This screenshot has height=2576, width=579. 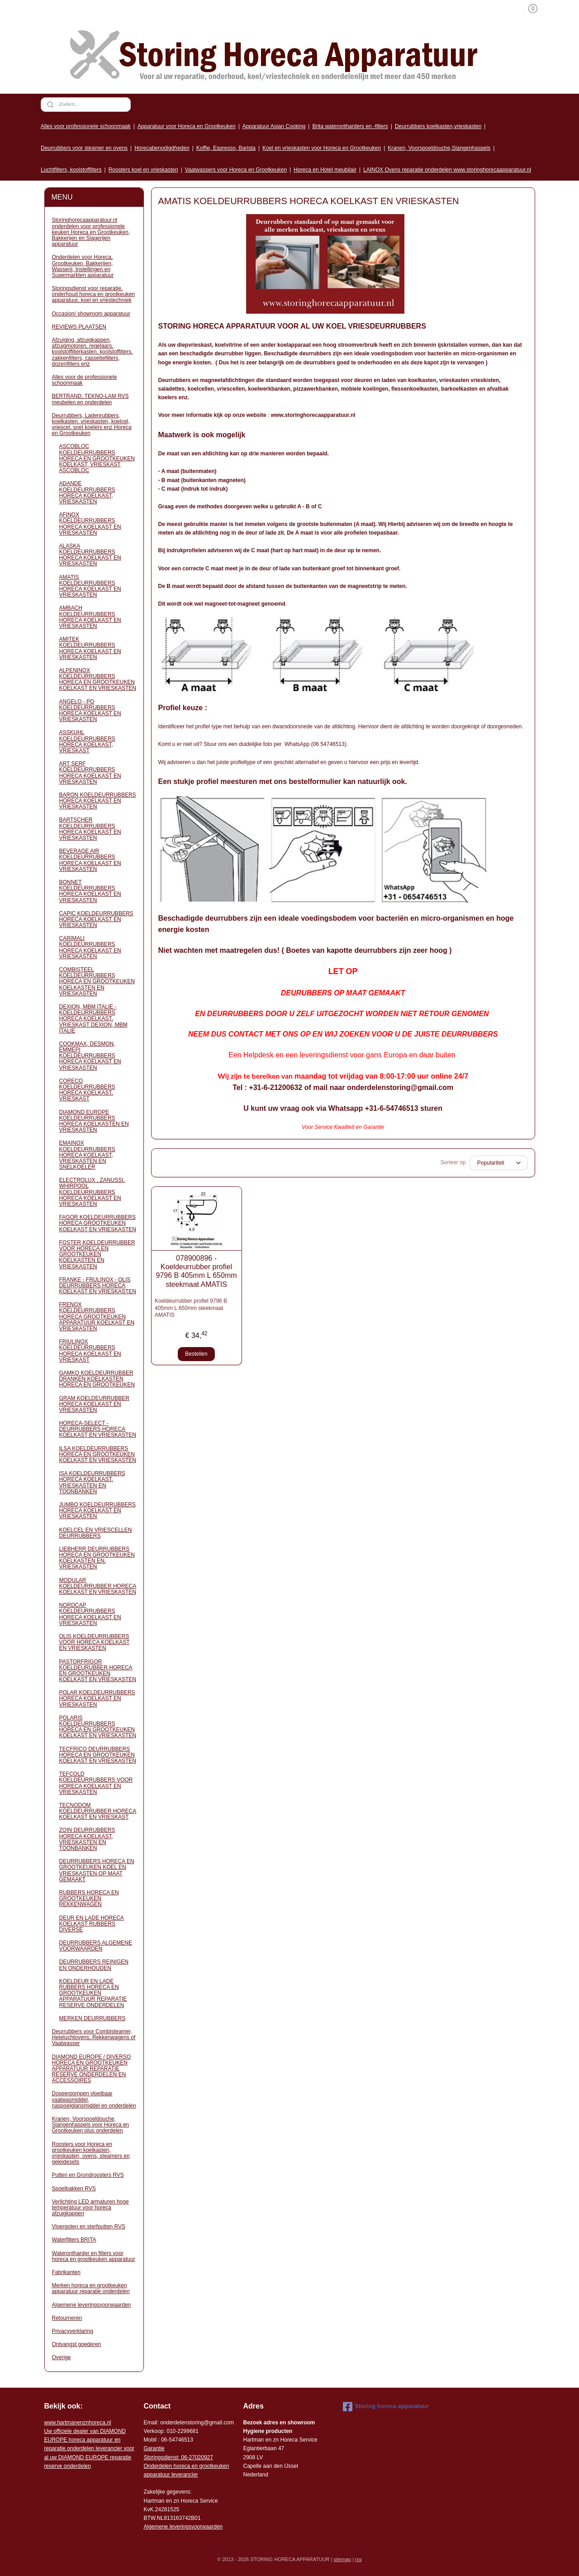 What do you see at coordinates (67, 2318) in the screenshot?
I see `Retourneren` at bounding box center [67, 2318].